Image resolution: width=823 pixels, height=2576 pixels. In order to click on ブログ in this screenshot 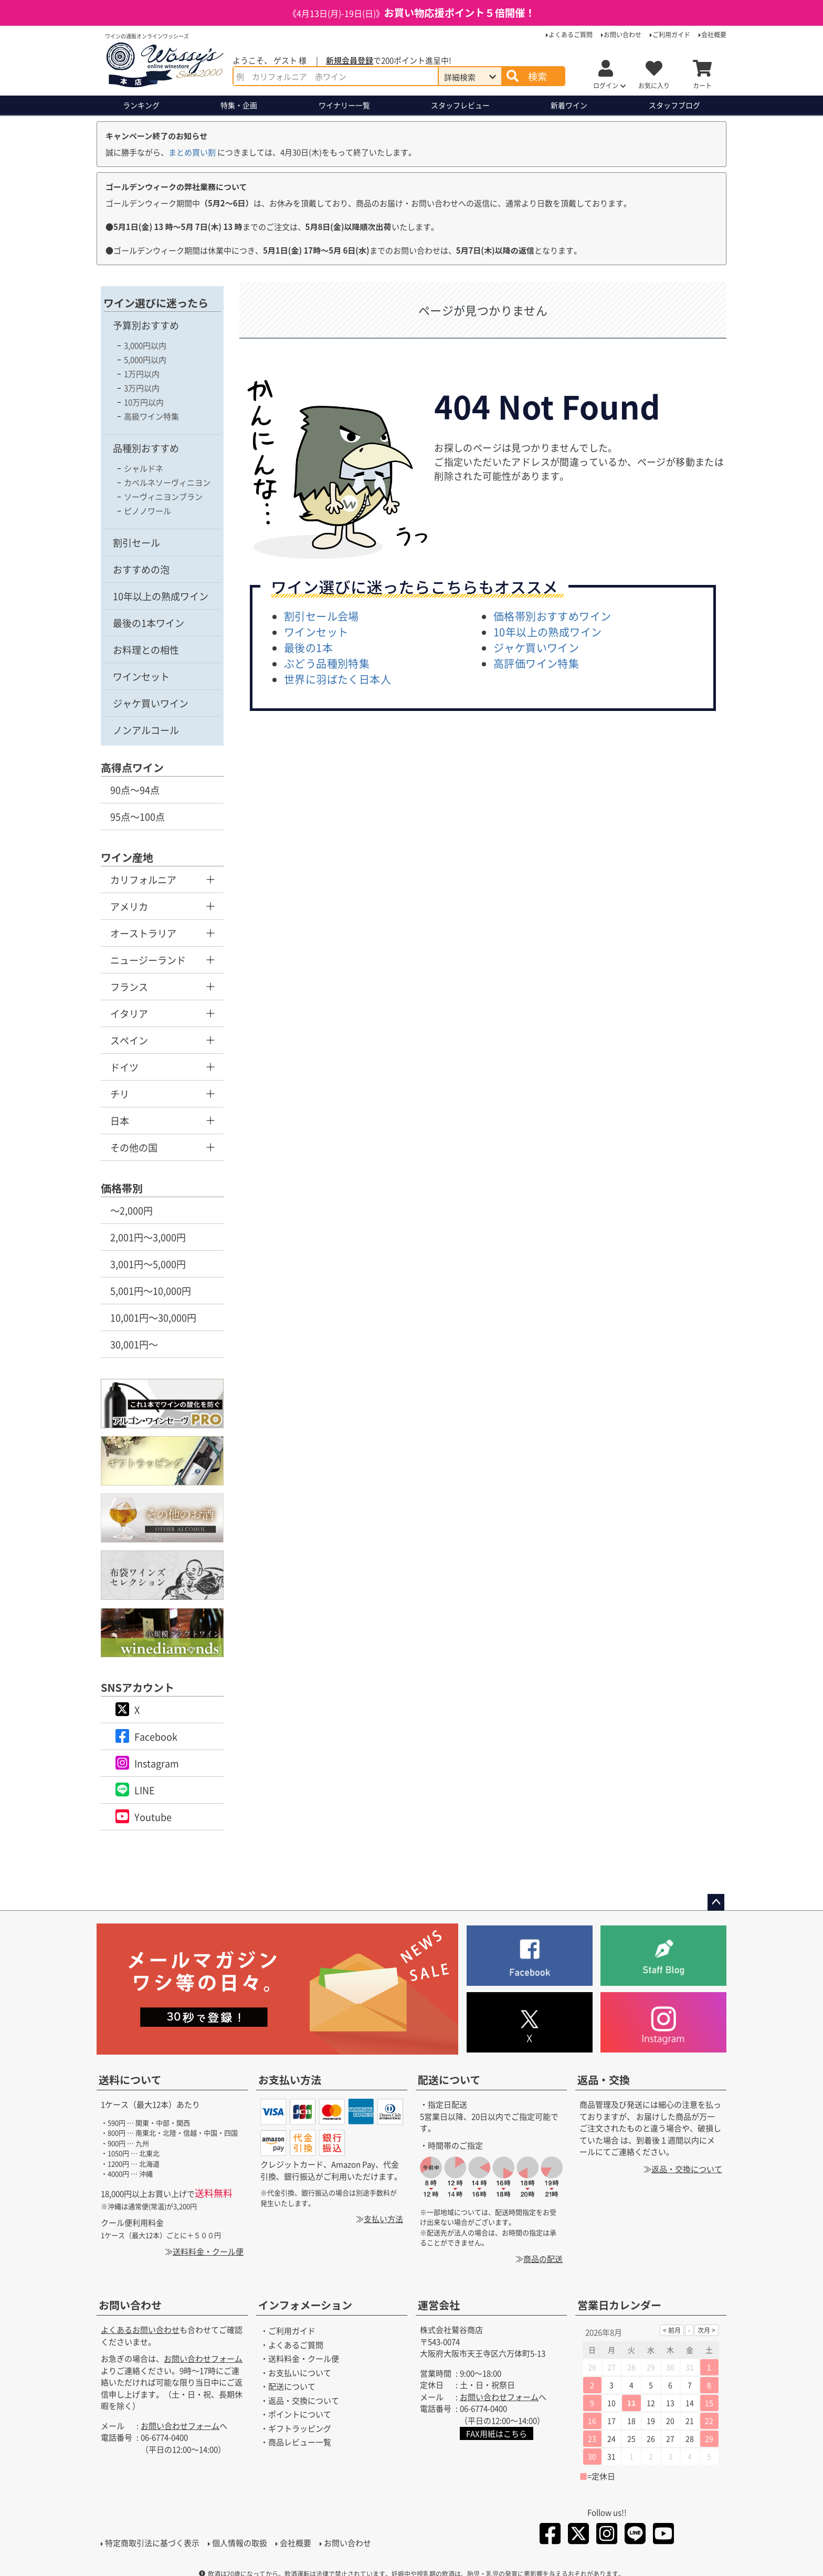, I will do `click(674, 105)`.